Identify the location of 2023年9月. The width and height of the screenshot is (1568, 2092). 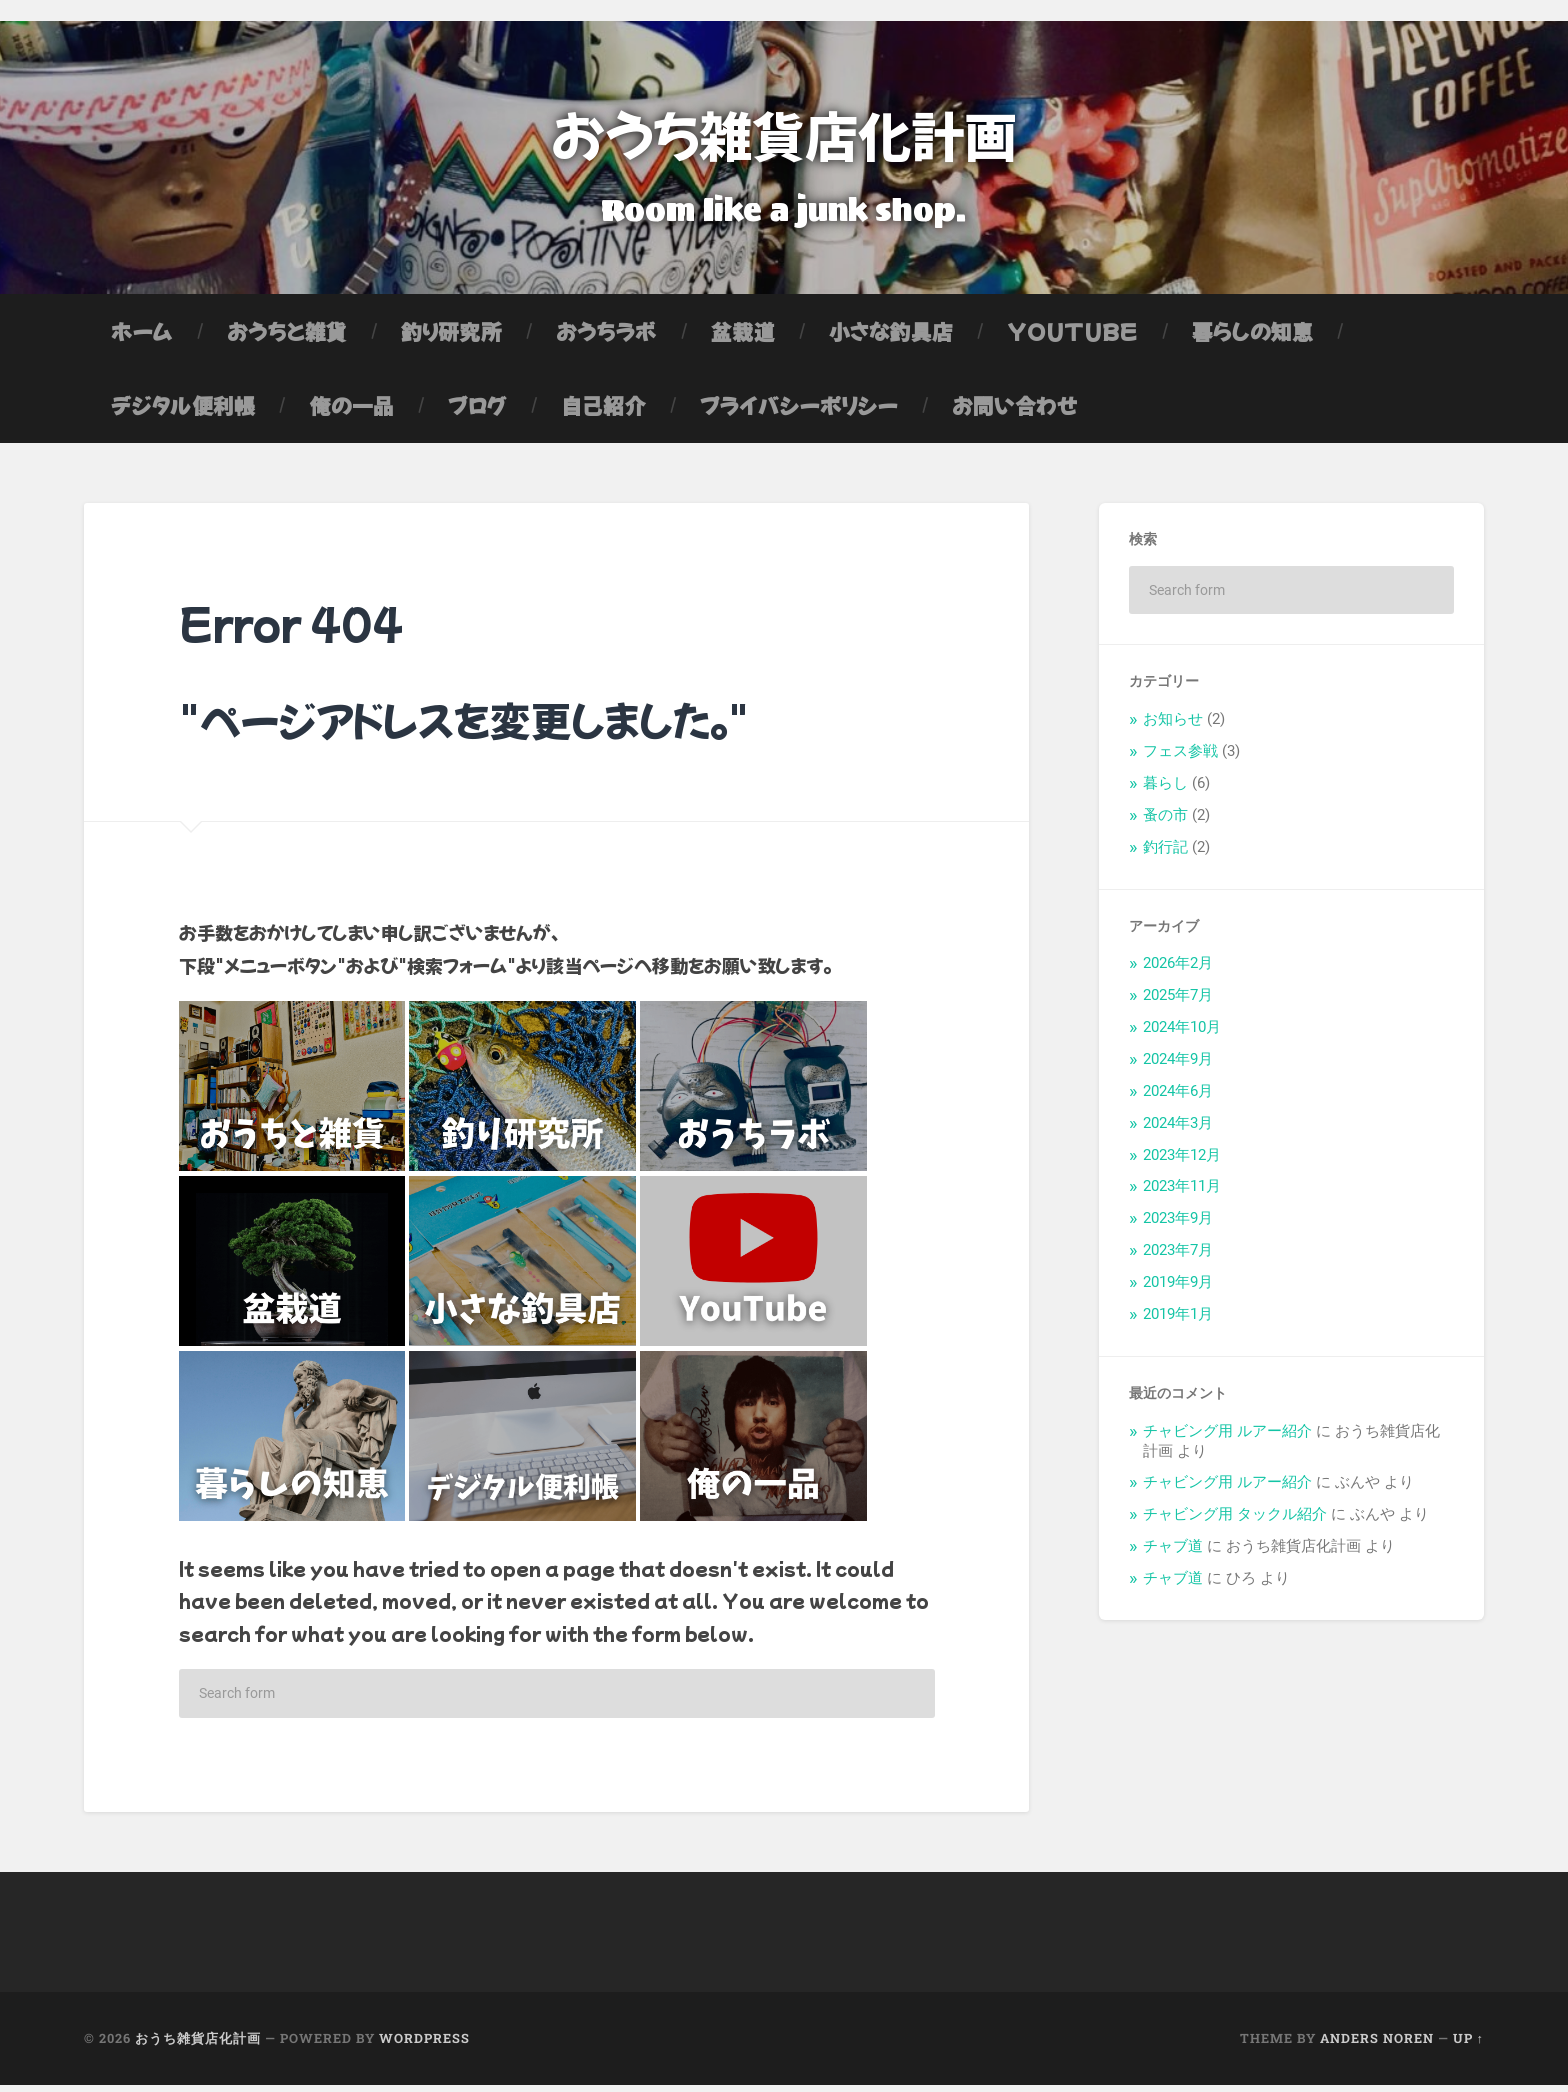
(1178, 1225).